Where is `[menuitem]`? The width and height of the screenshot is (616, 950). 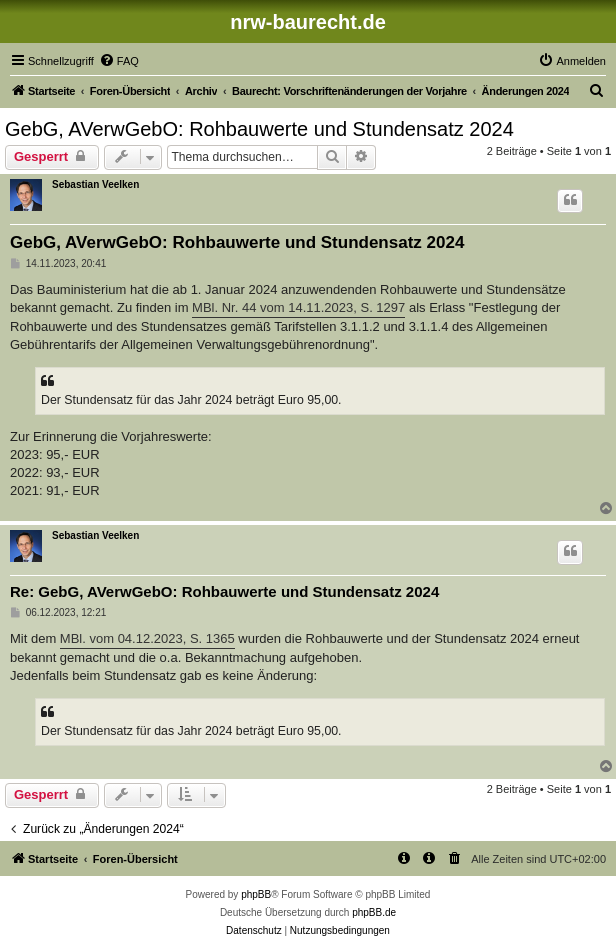
[menuitem] is located at coordinates (119, 61).